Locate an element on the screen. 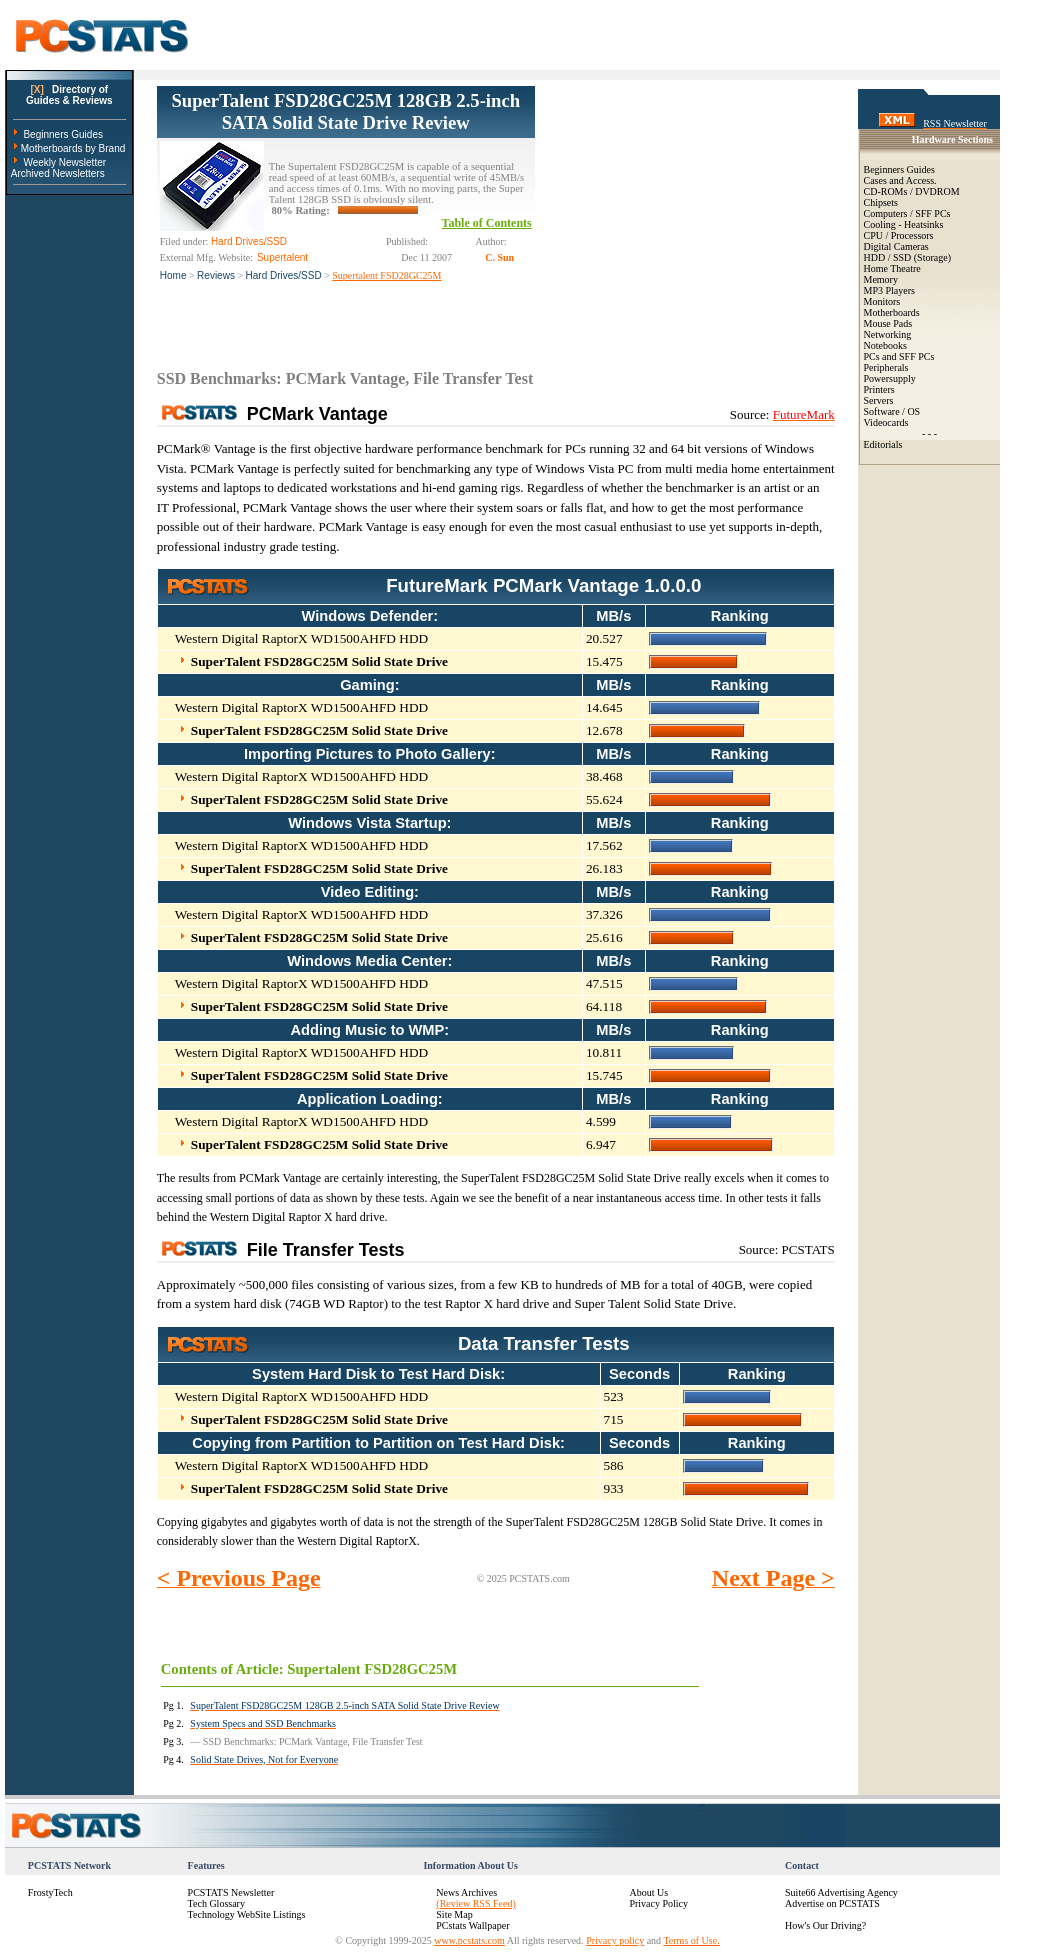 The height and width of the screenshot is (1957, 1055). Privacy Policy is located at coordinates (658, 1903).